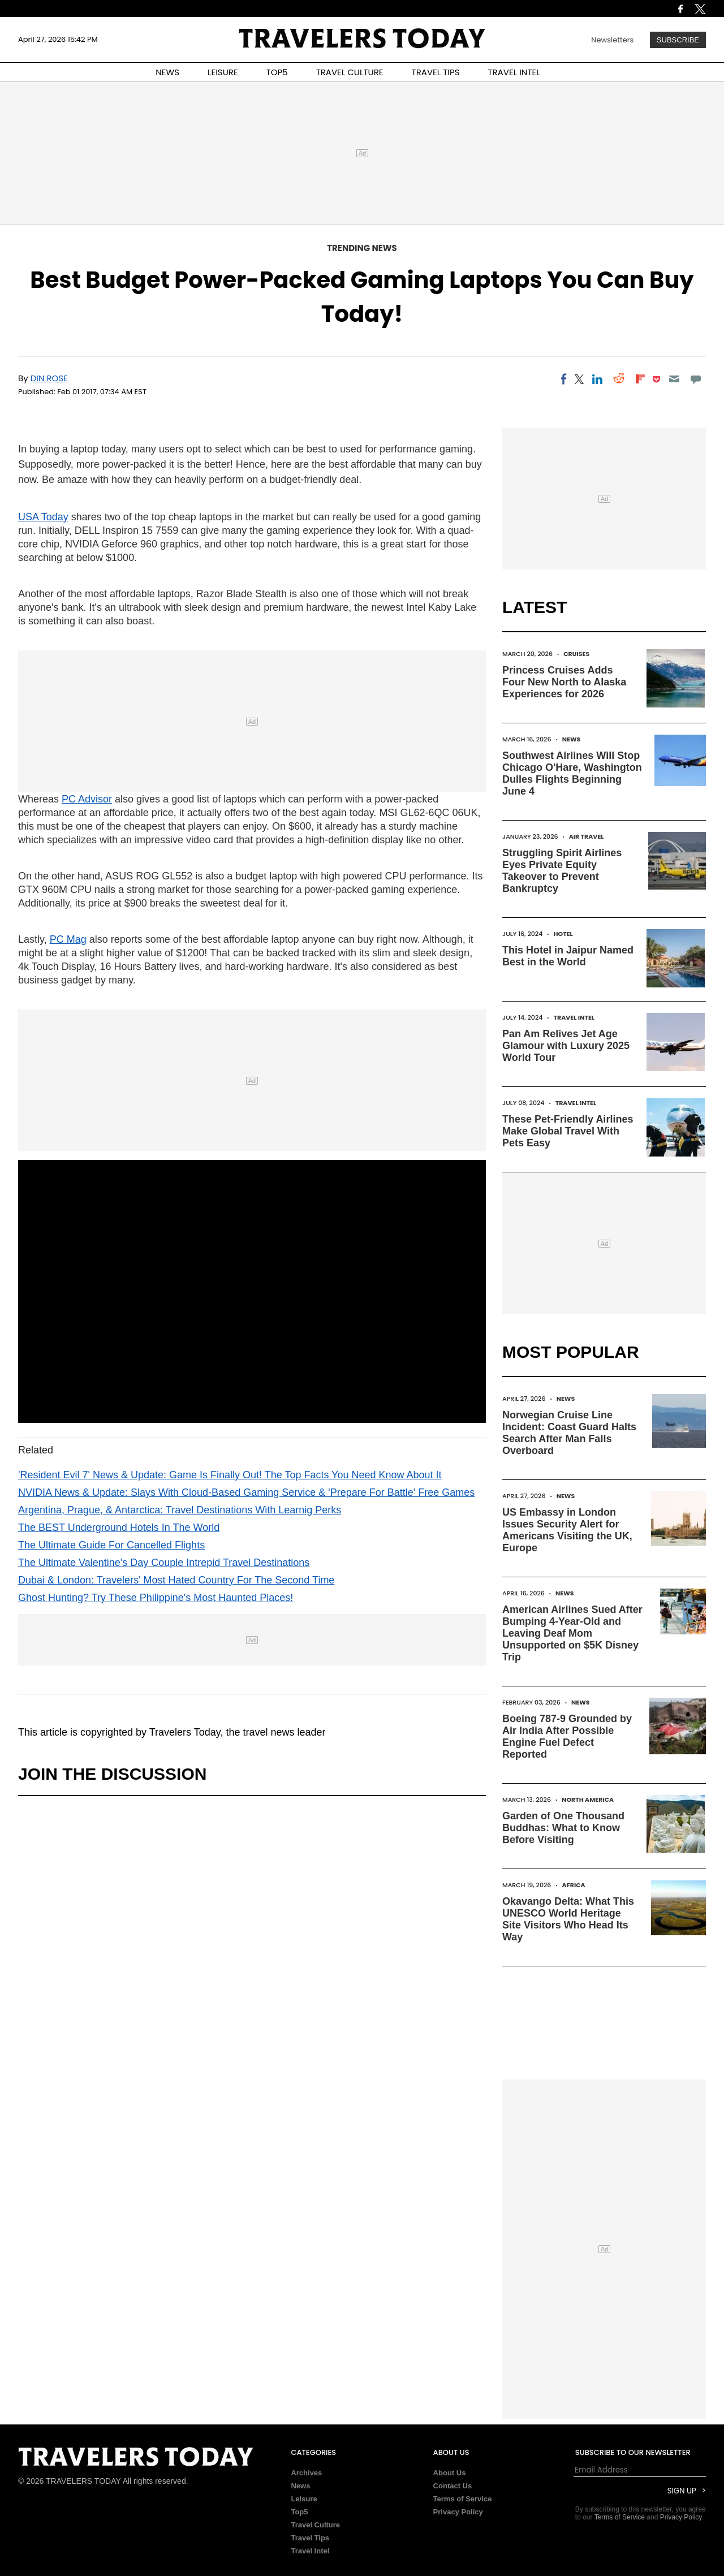 The height and width of the screenshot is (2576, 724). What do you see at coordinates (567, 1736) in the screenshot?
I see `Boeing 787-9 Grounded by Air India After Possible Engine Fuel Defect Reported` at bounding box center [567, 1736].